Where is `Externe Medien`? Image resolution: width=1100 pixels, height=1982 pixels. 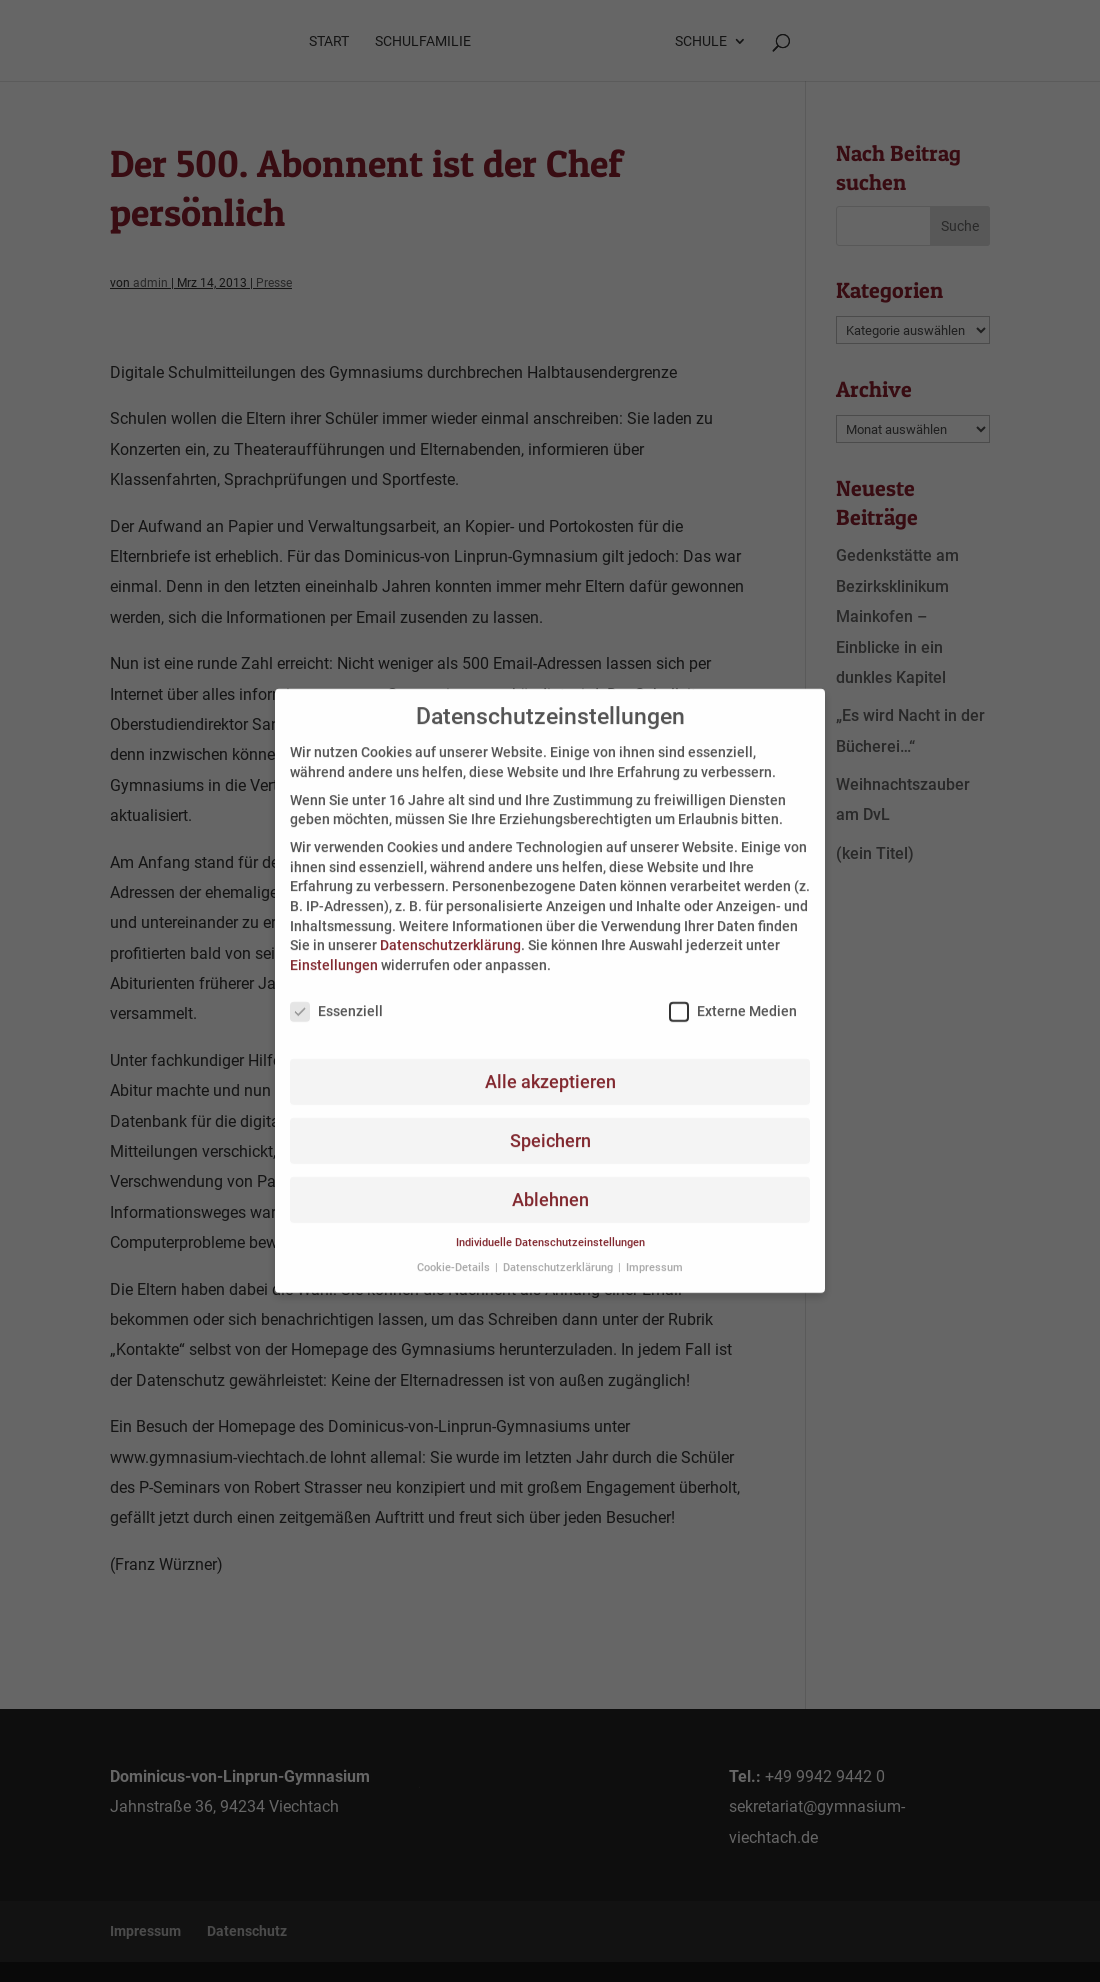
Externe Medien is located at coordinates (733, 996).